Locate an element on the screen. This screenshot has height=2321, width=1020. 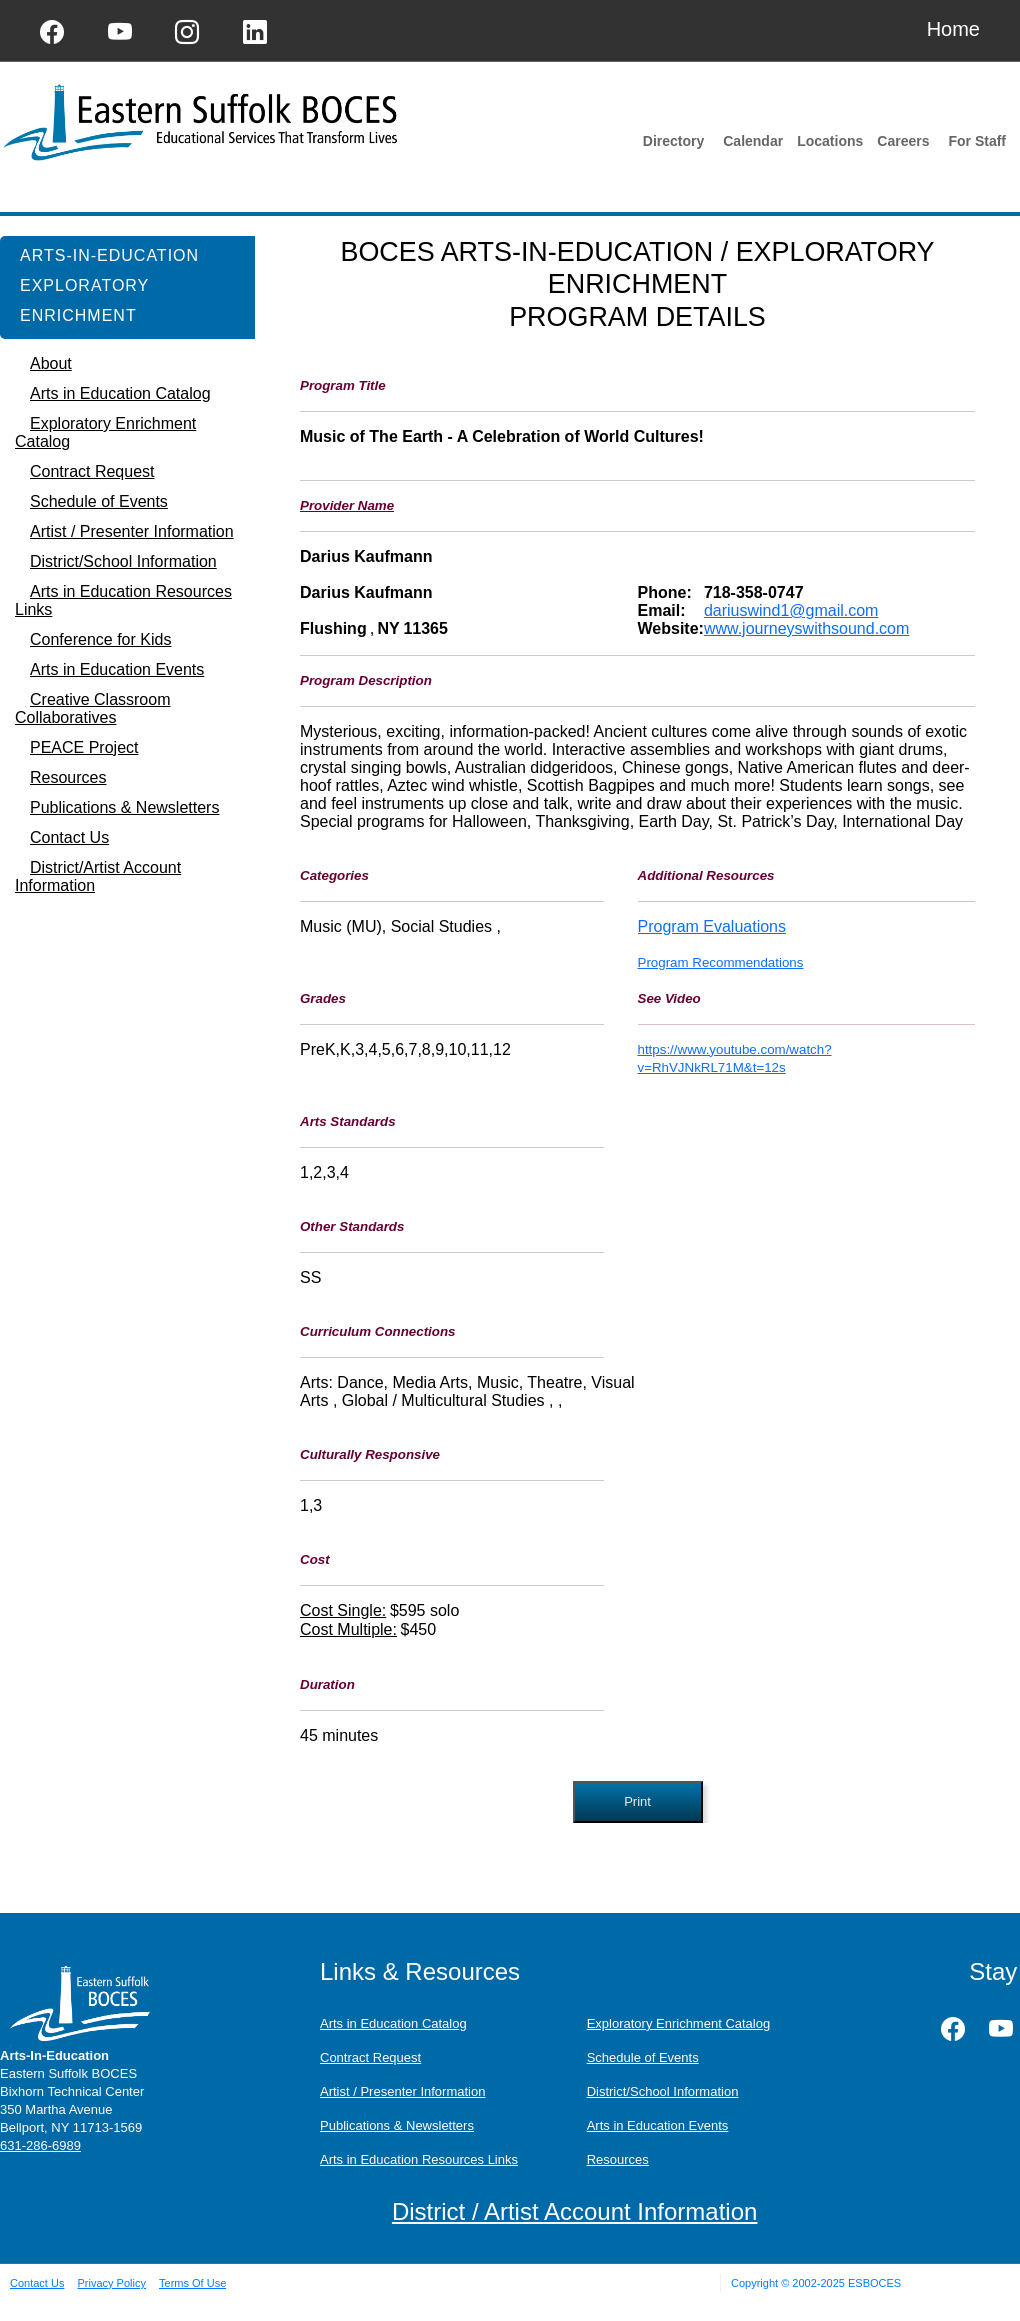
Arts in Education Events is located at coordinates (658, 2125).